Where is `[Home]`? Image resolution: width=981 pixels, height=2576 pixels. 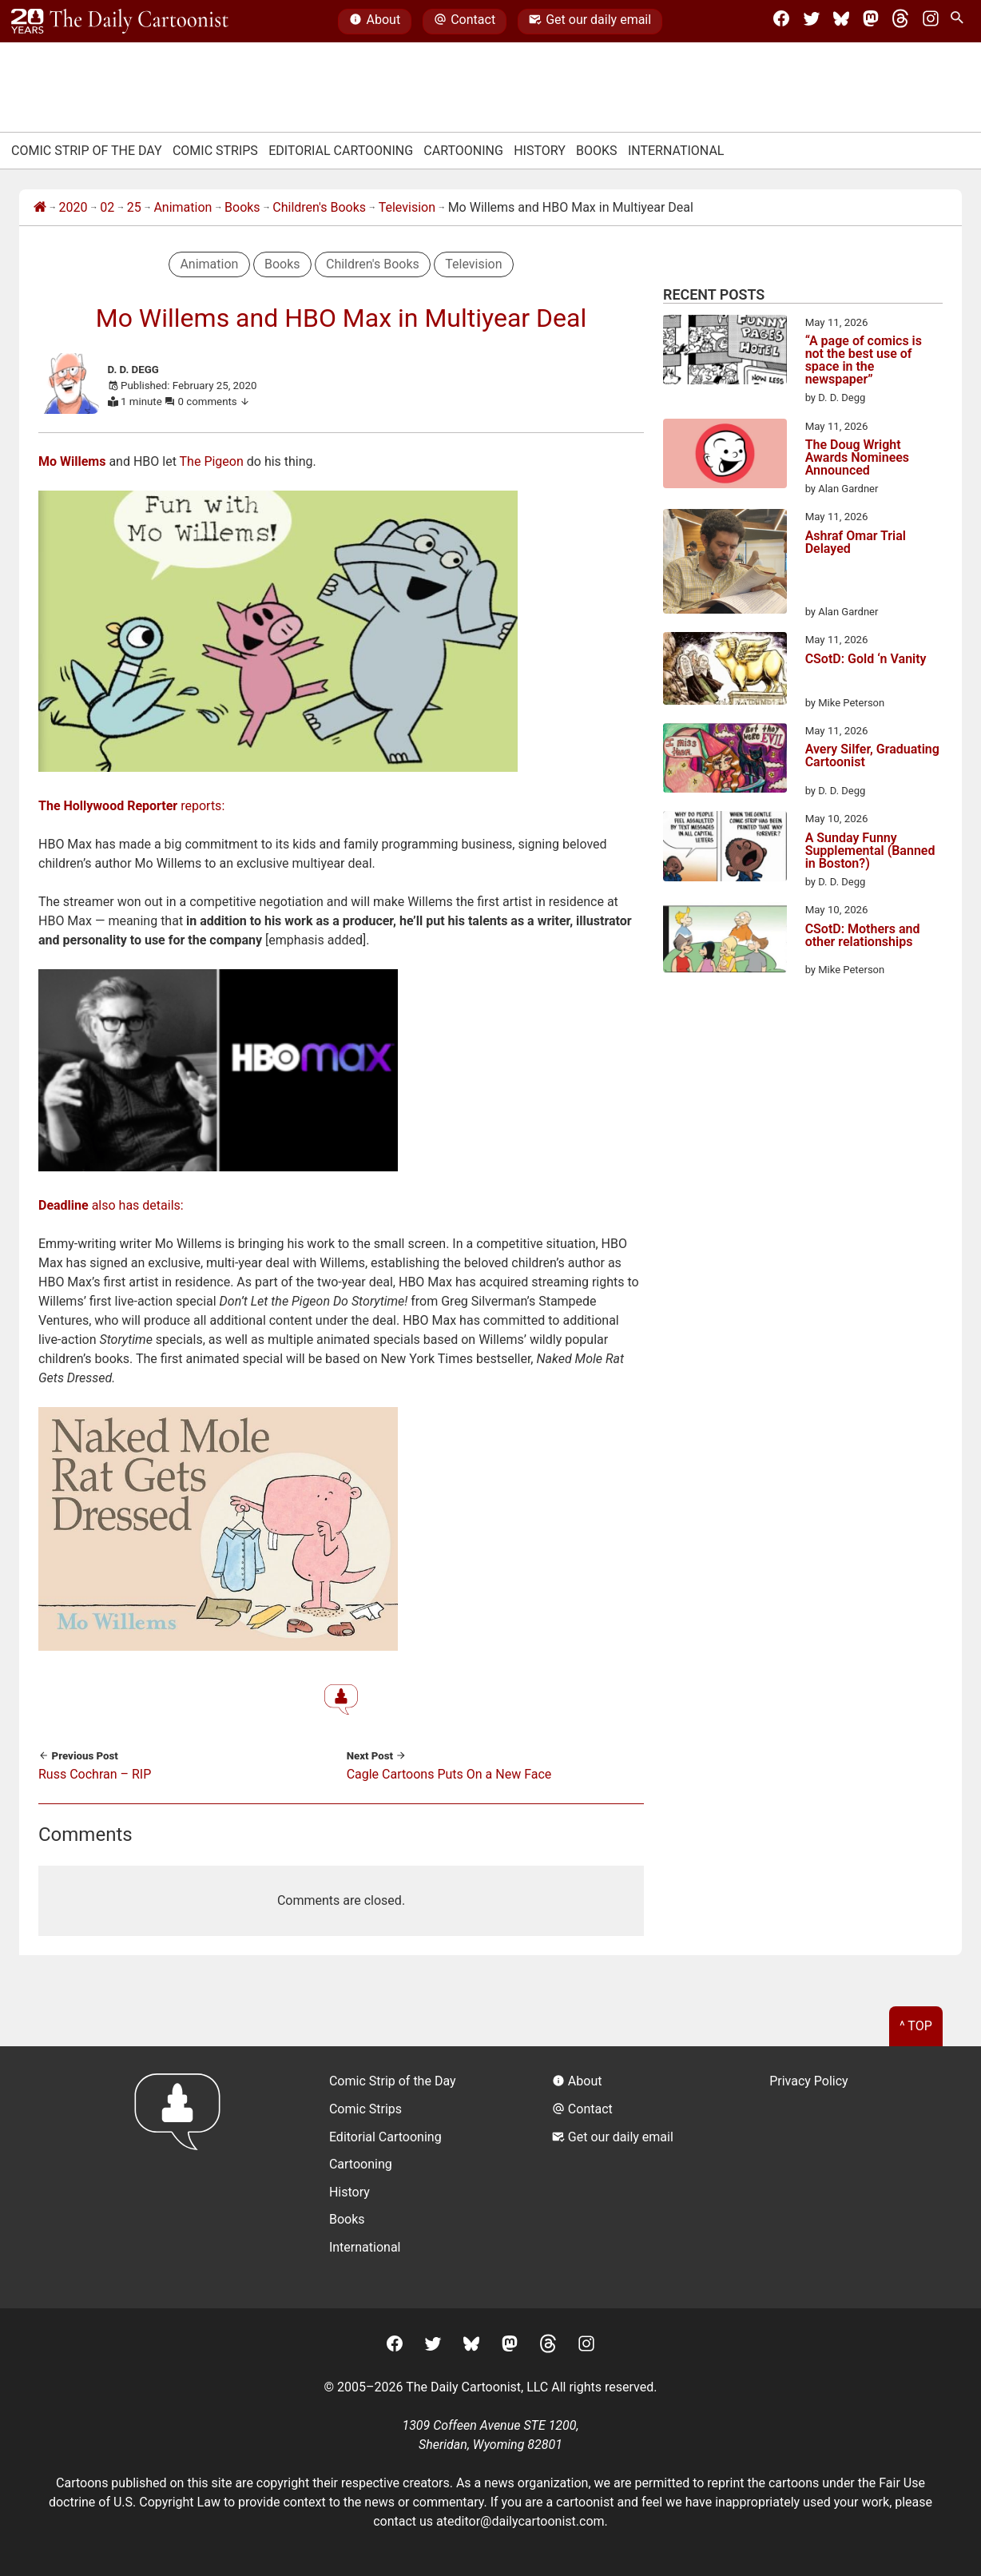 [Home] is located at coordinates (40, 207).